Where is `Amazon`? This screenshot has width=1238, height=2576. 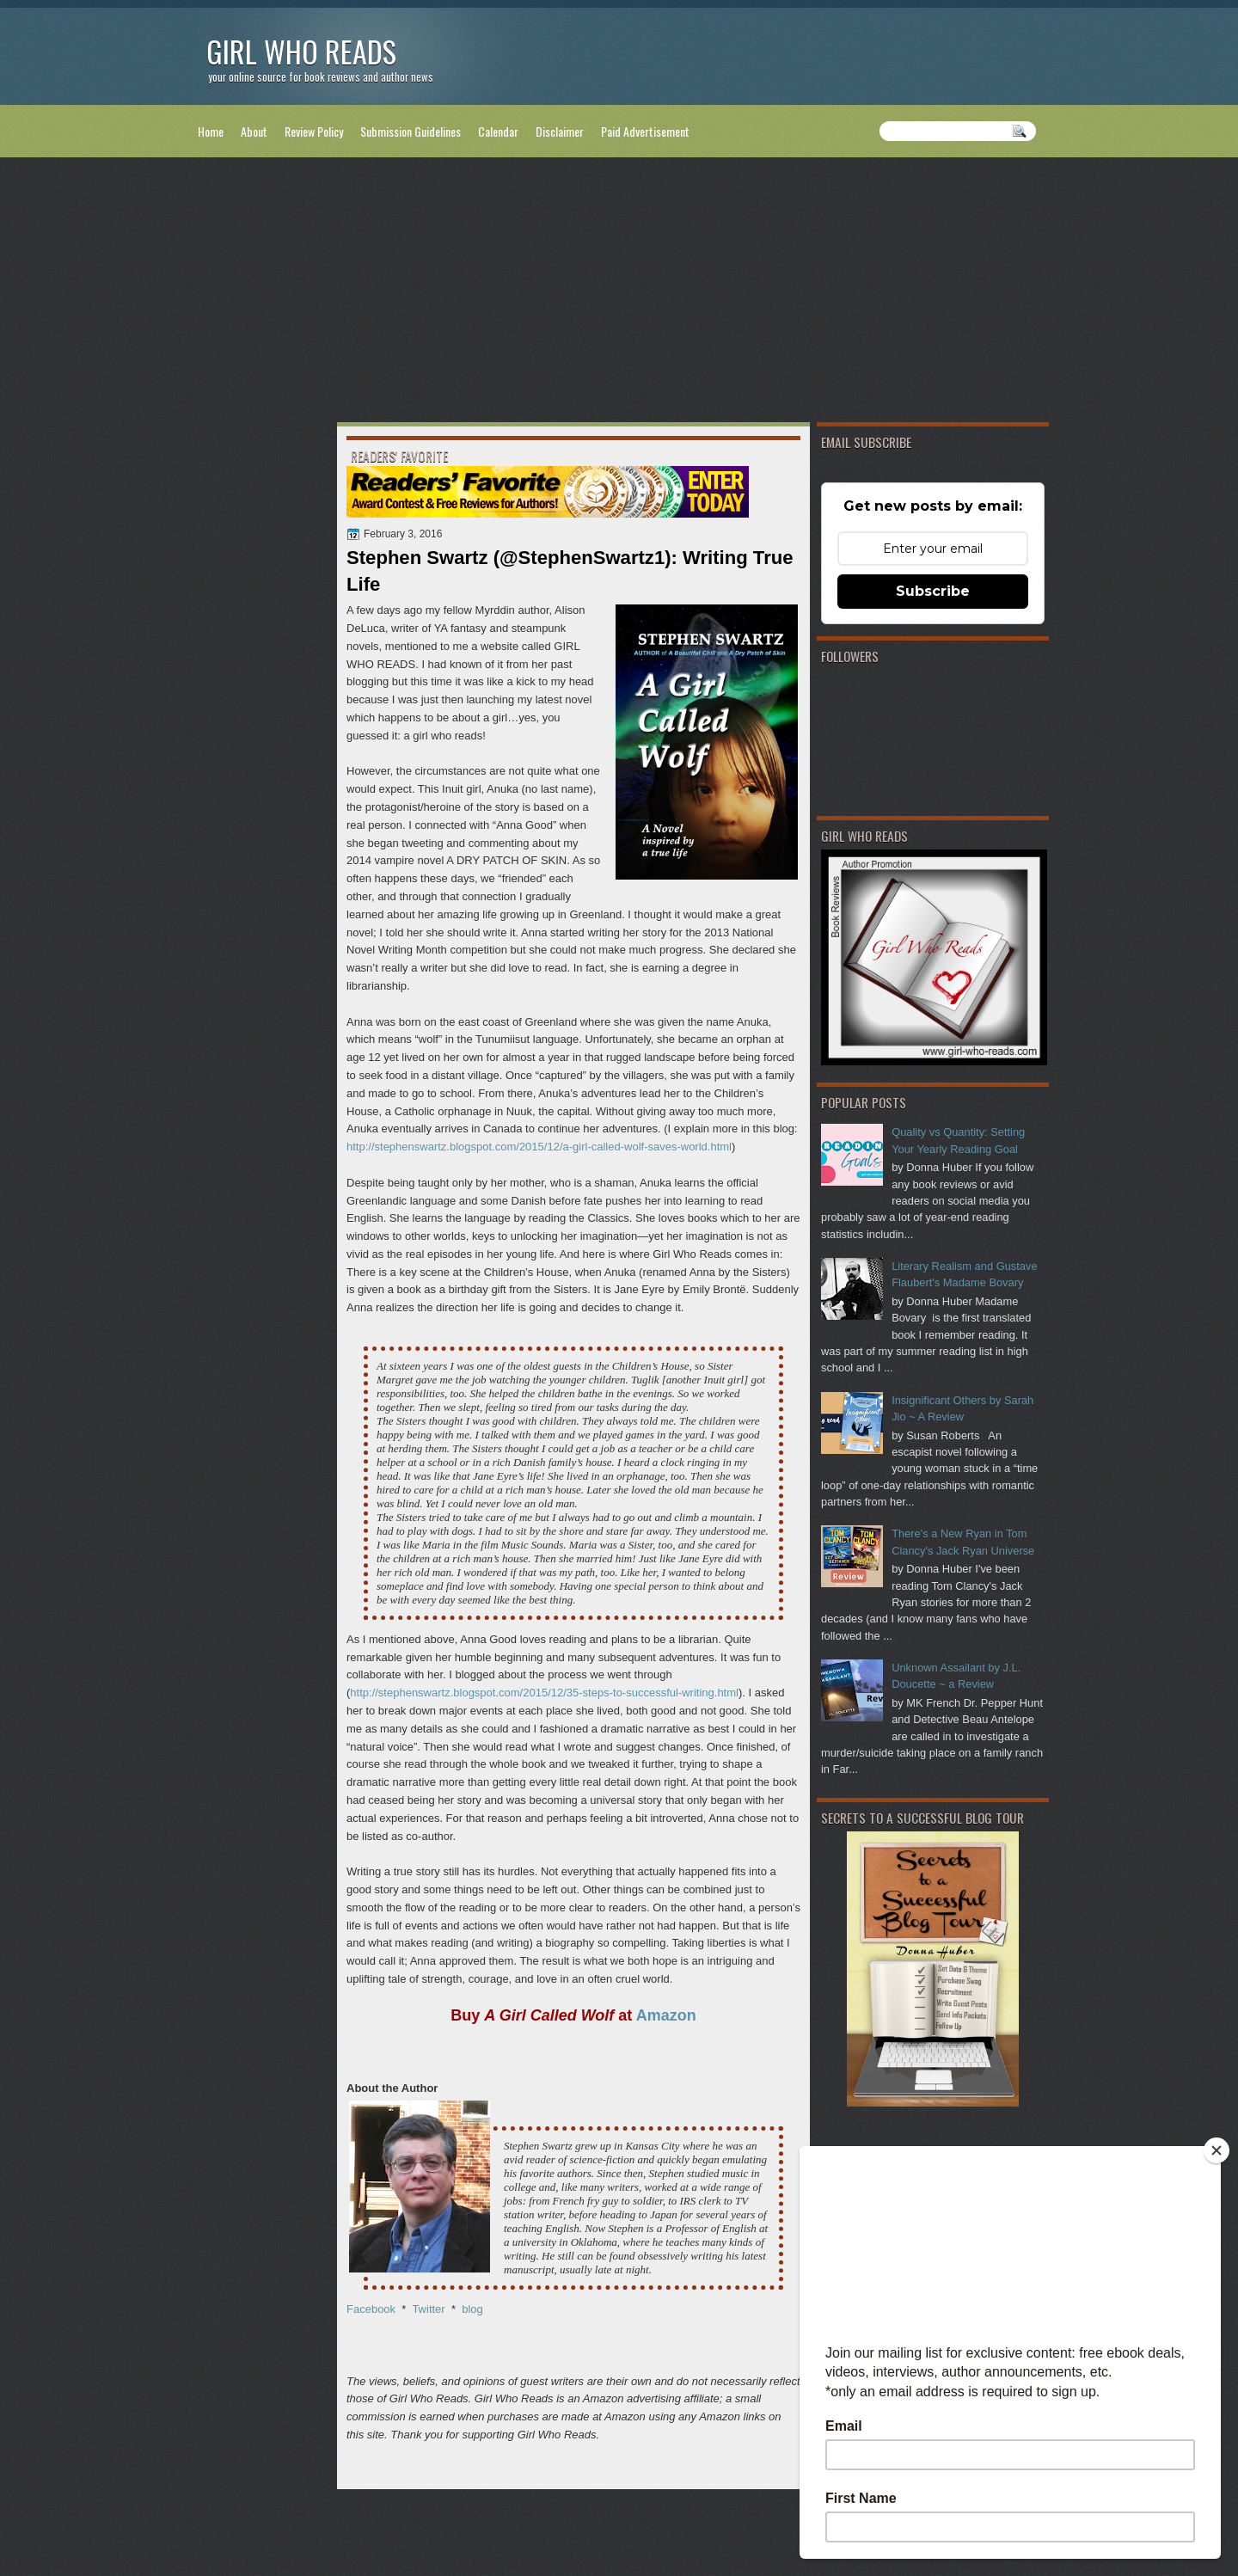 Amazon is located at coordinates (666, 2015).